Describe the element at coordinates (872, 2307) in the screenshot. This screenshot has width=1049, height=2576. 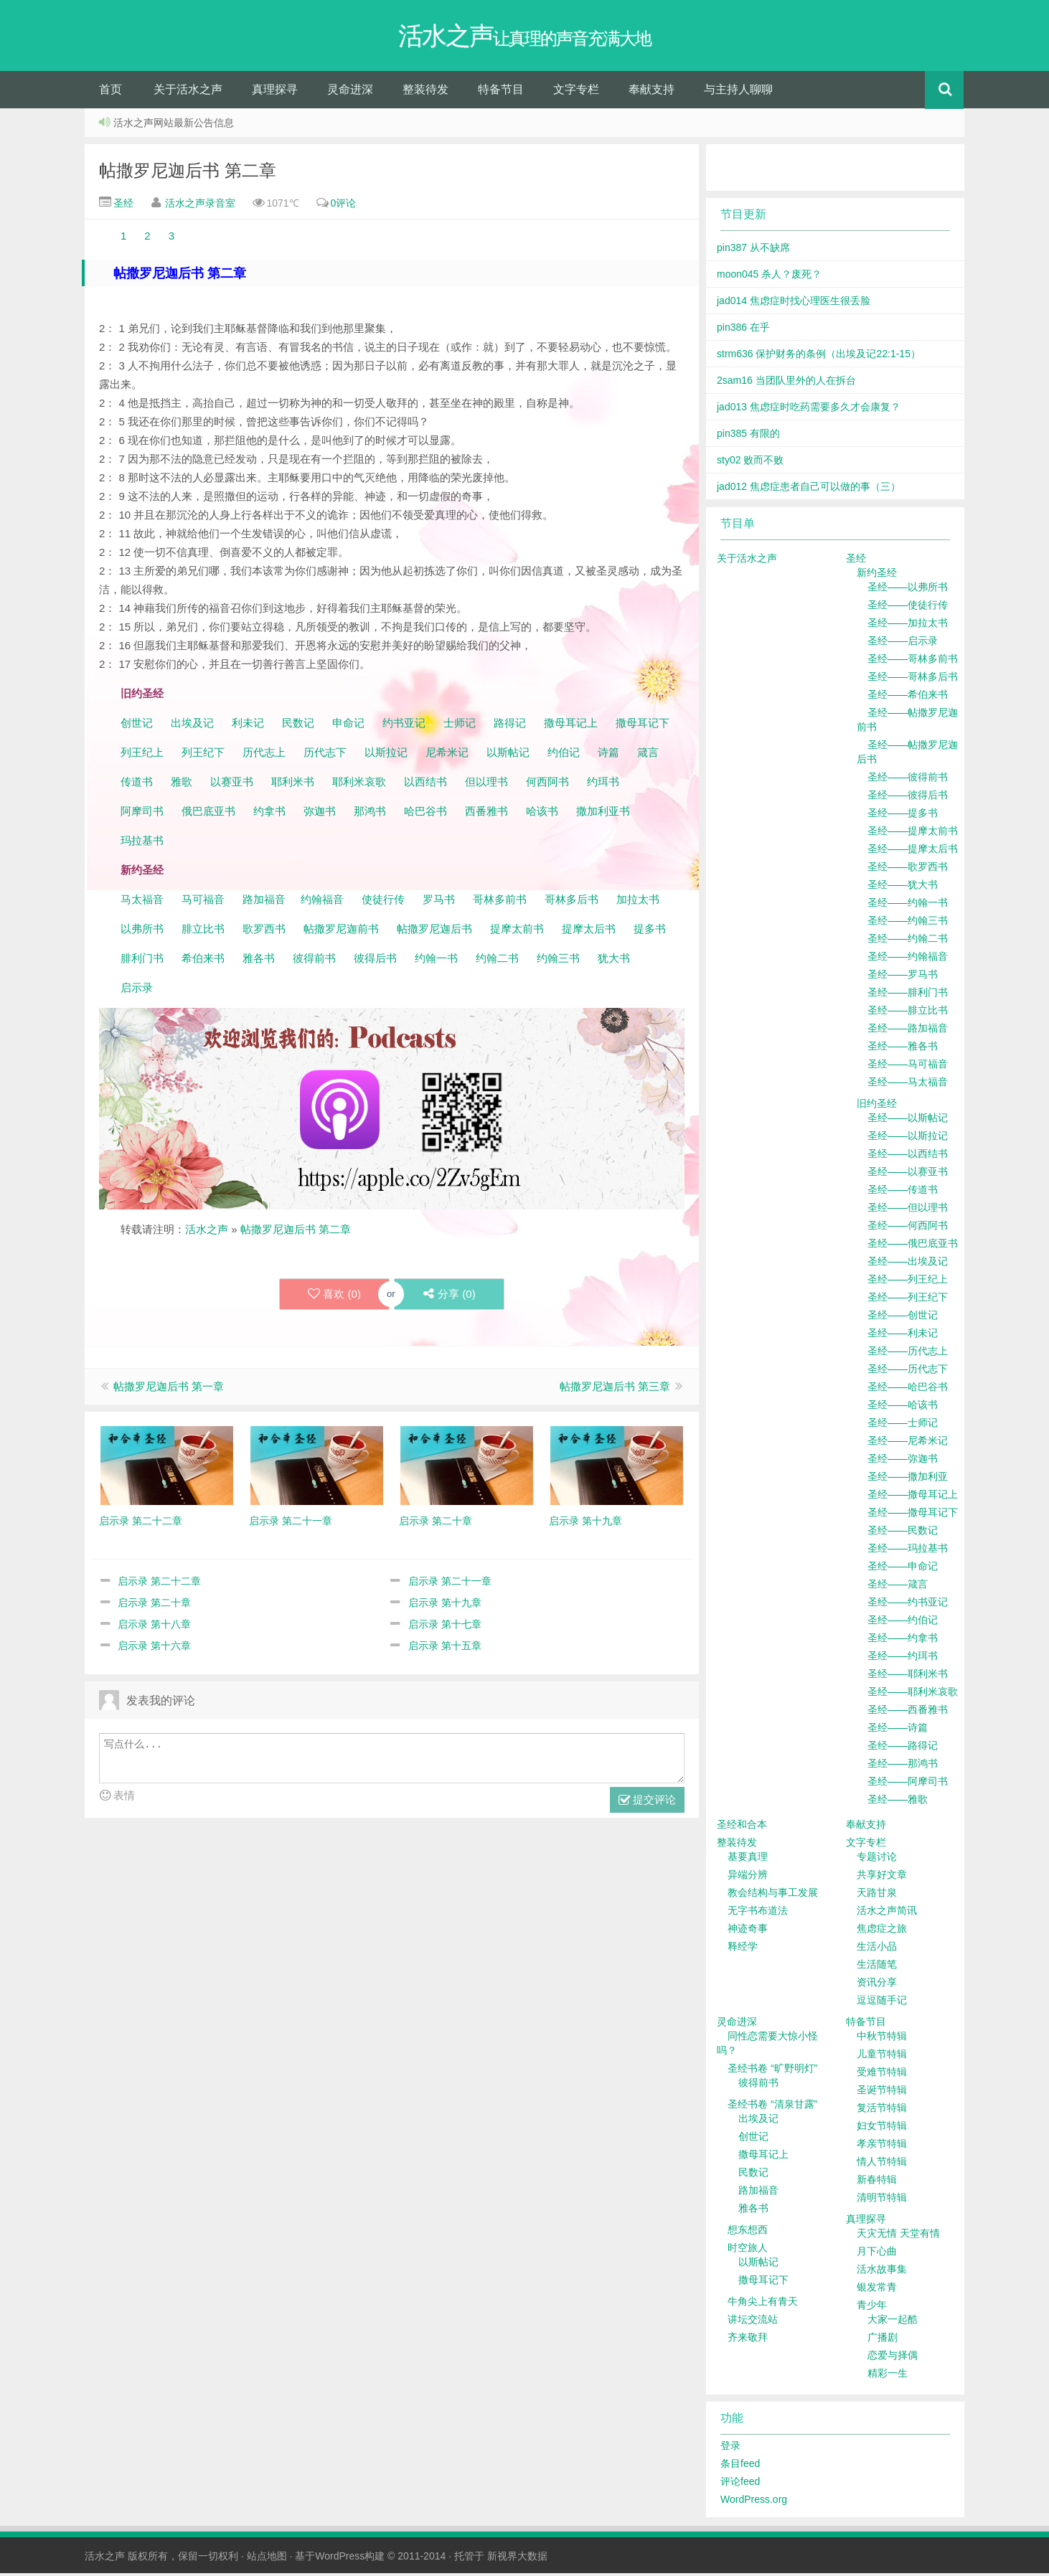
I see `青少年` at that location.